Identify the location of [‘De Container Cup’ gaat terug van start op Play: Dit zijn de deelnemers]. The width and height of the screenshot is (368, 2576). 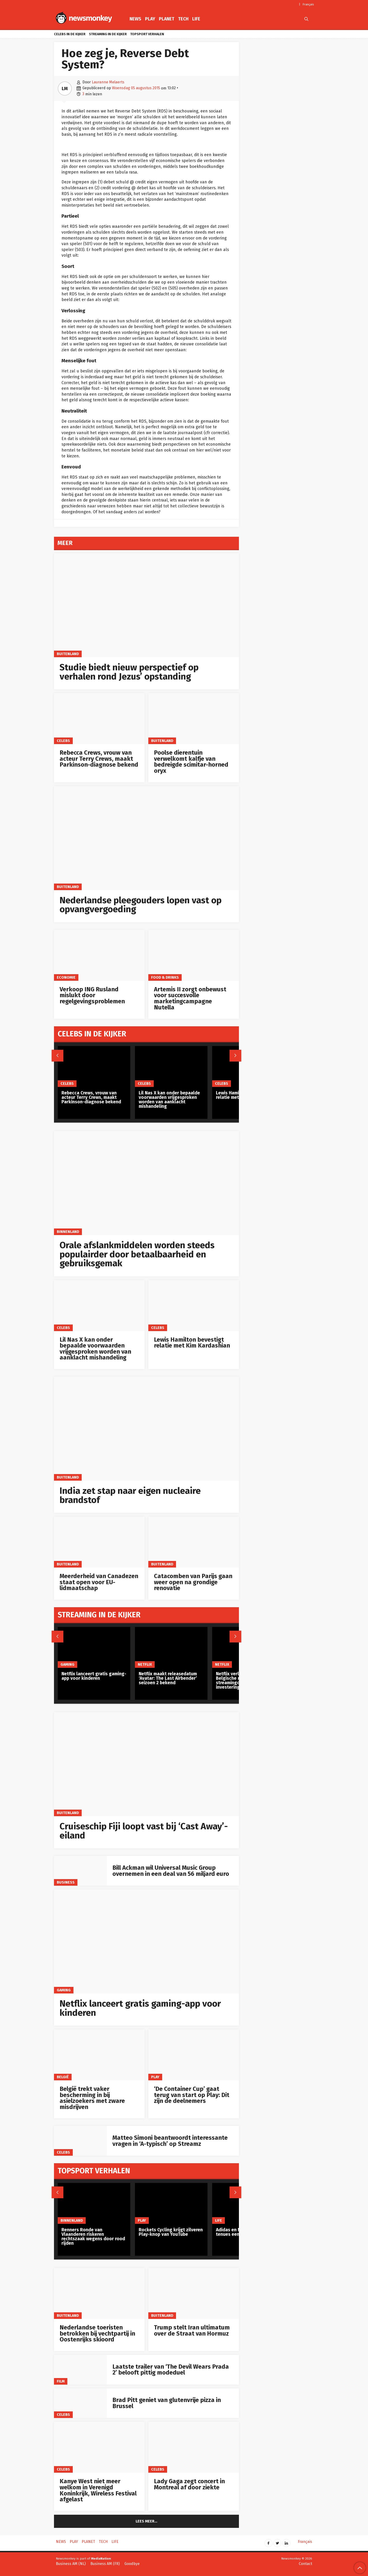
(193, 2054).